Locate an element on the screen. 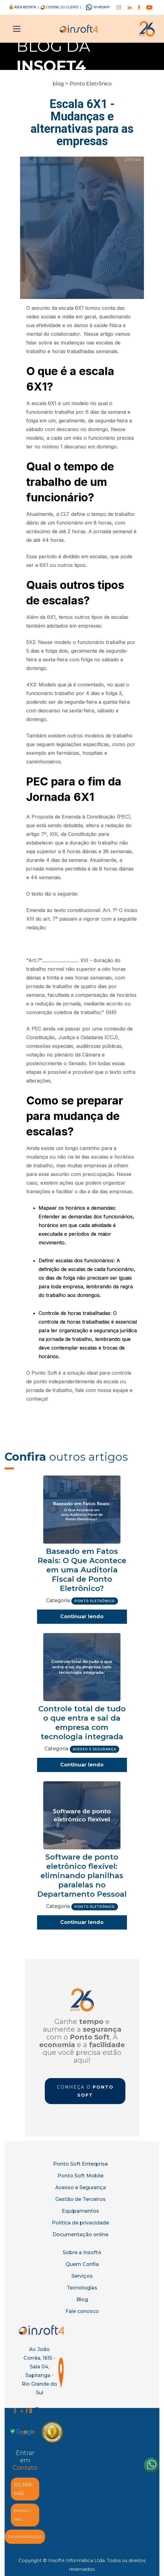 The image size is (164, 2576). Av. João Corrêa, 1615 - Sala 04, Sapiranga - Rio Grande do Sul is located at coordinates (39, 2371).